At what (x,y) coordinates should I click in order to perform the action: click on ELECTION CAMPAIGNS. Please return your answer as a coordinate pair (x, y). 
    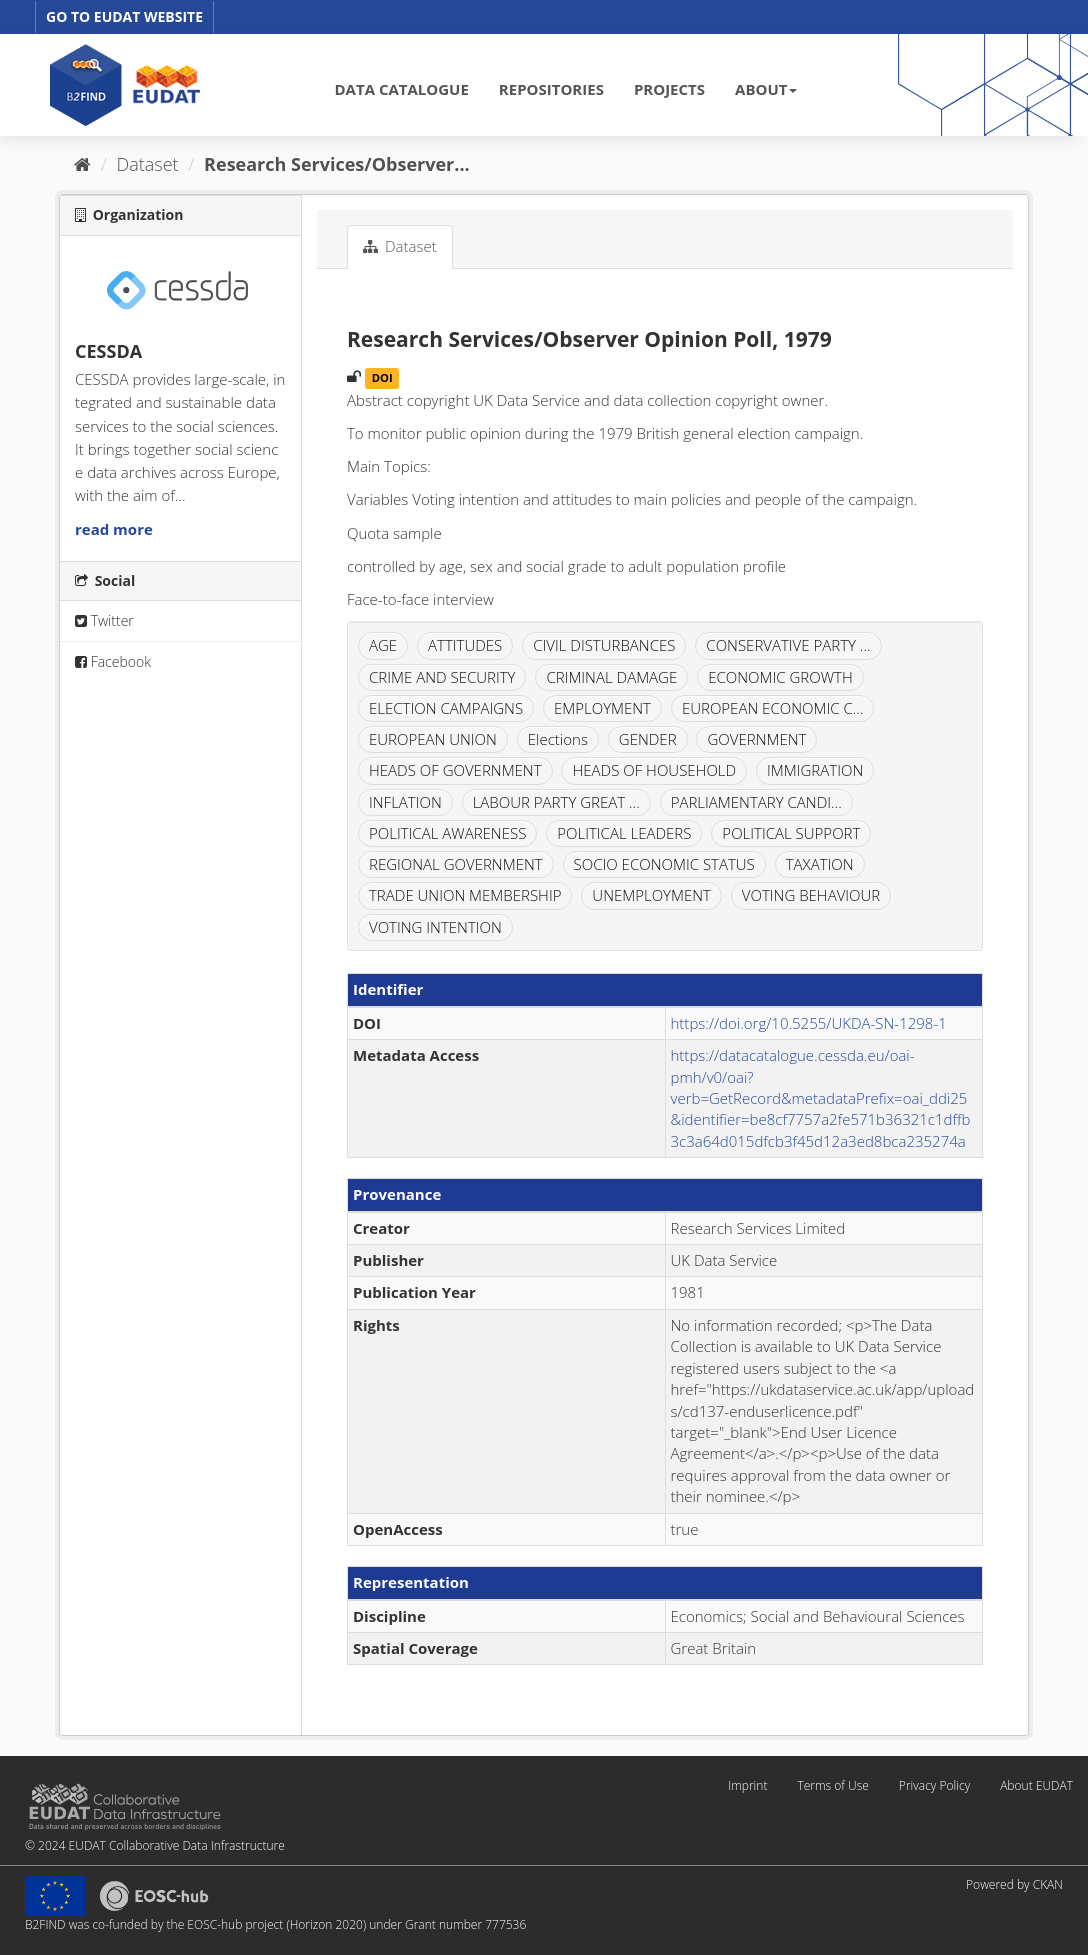
    Looking at the image, I should click on (446, 708).